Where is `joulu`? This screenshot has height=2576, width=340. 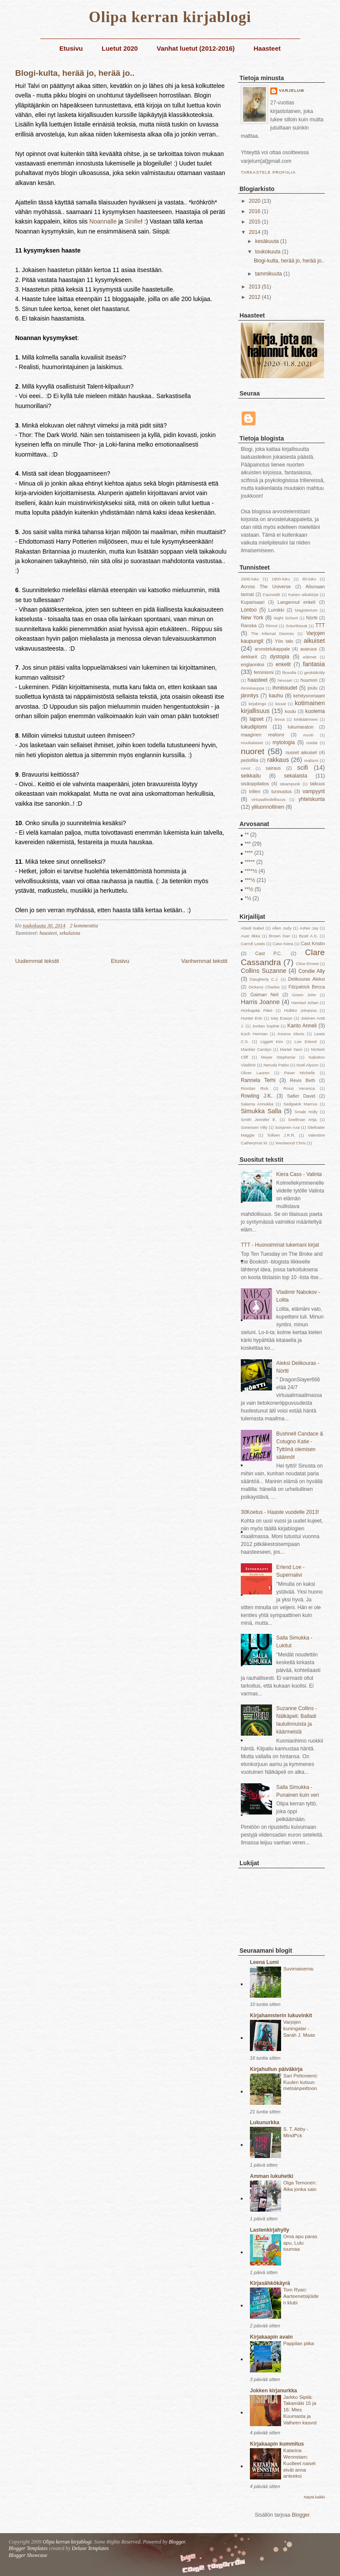
joulu is located at coordinates (312, 687).